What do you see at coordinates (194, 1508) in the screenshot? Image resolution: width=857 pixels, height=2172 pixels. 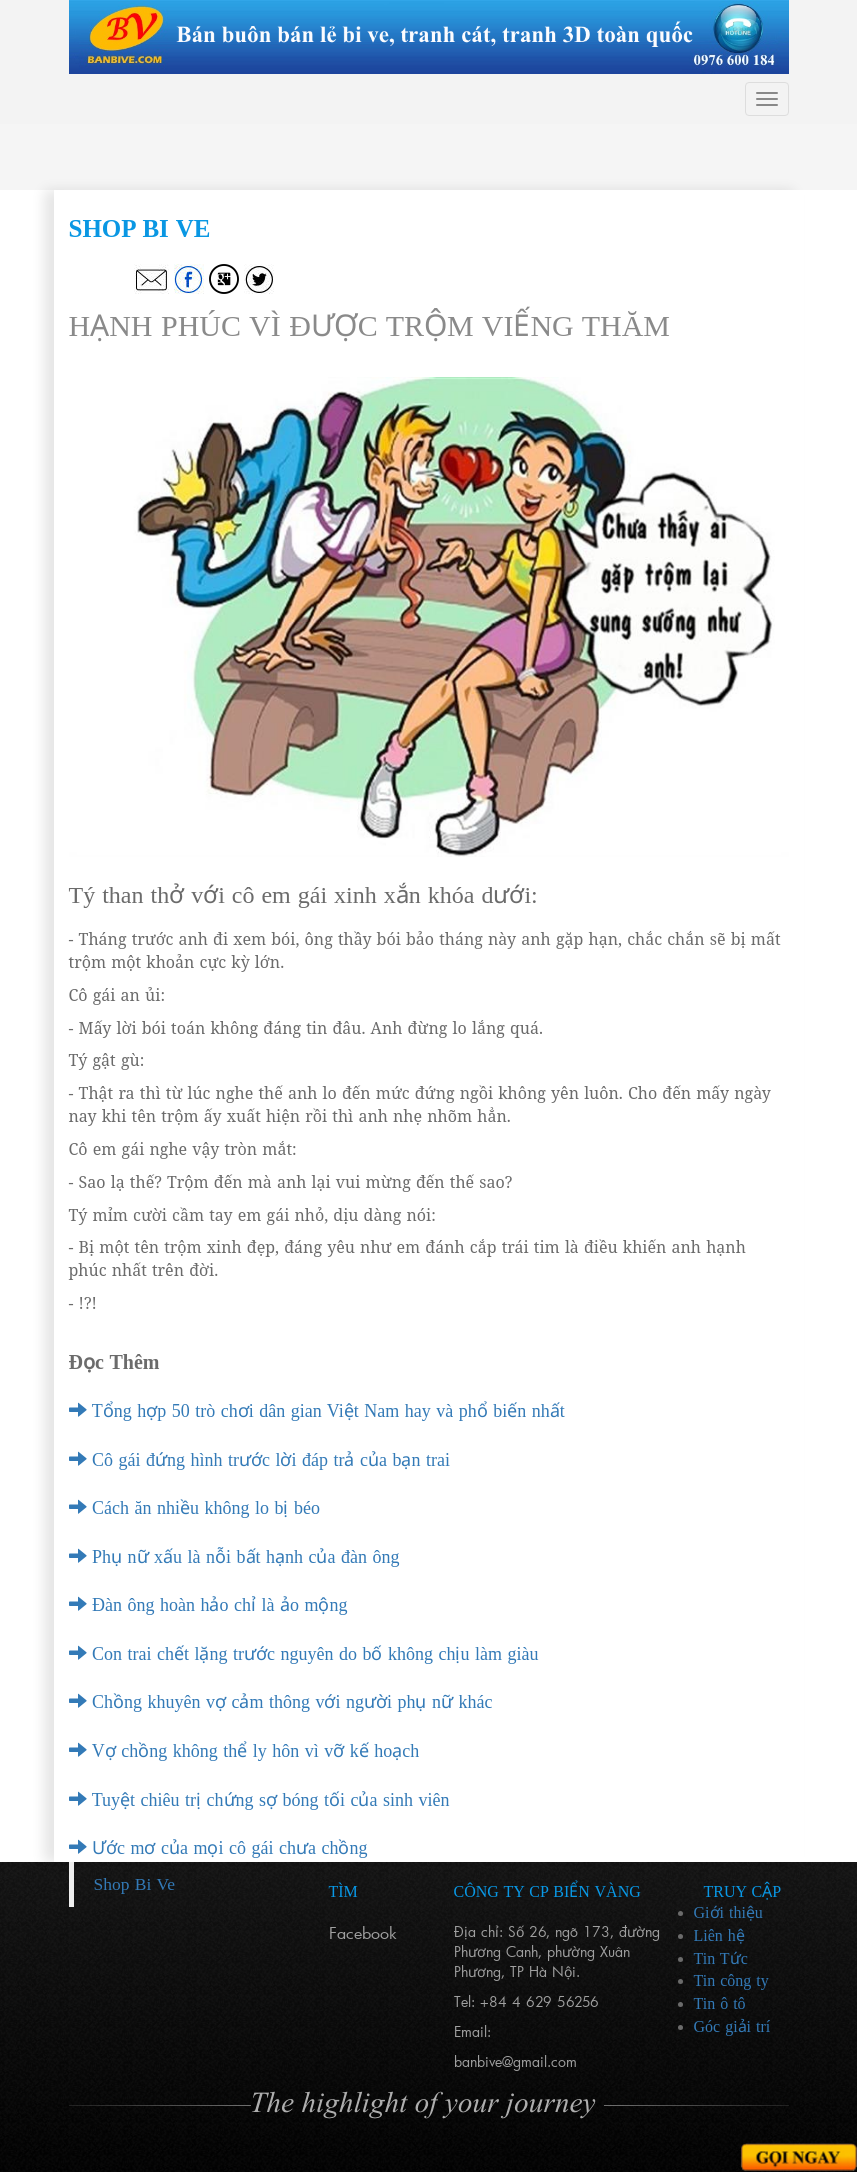 I see `Cách ăn nhiều không lo bị béo` at bounding box center [194, 1508].